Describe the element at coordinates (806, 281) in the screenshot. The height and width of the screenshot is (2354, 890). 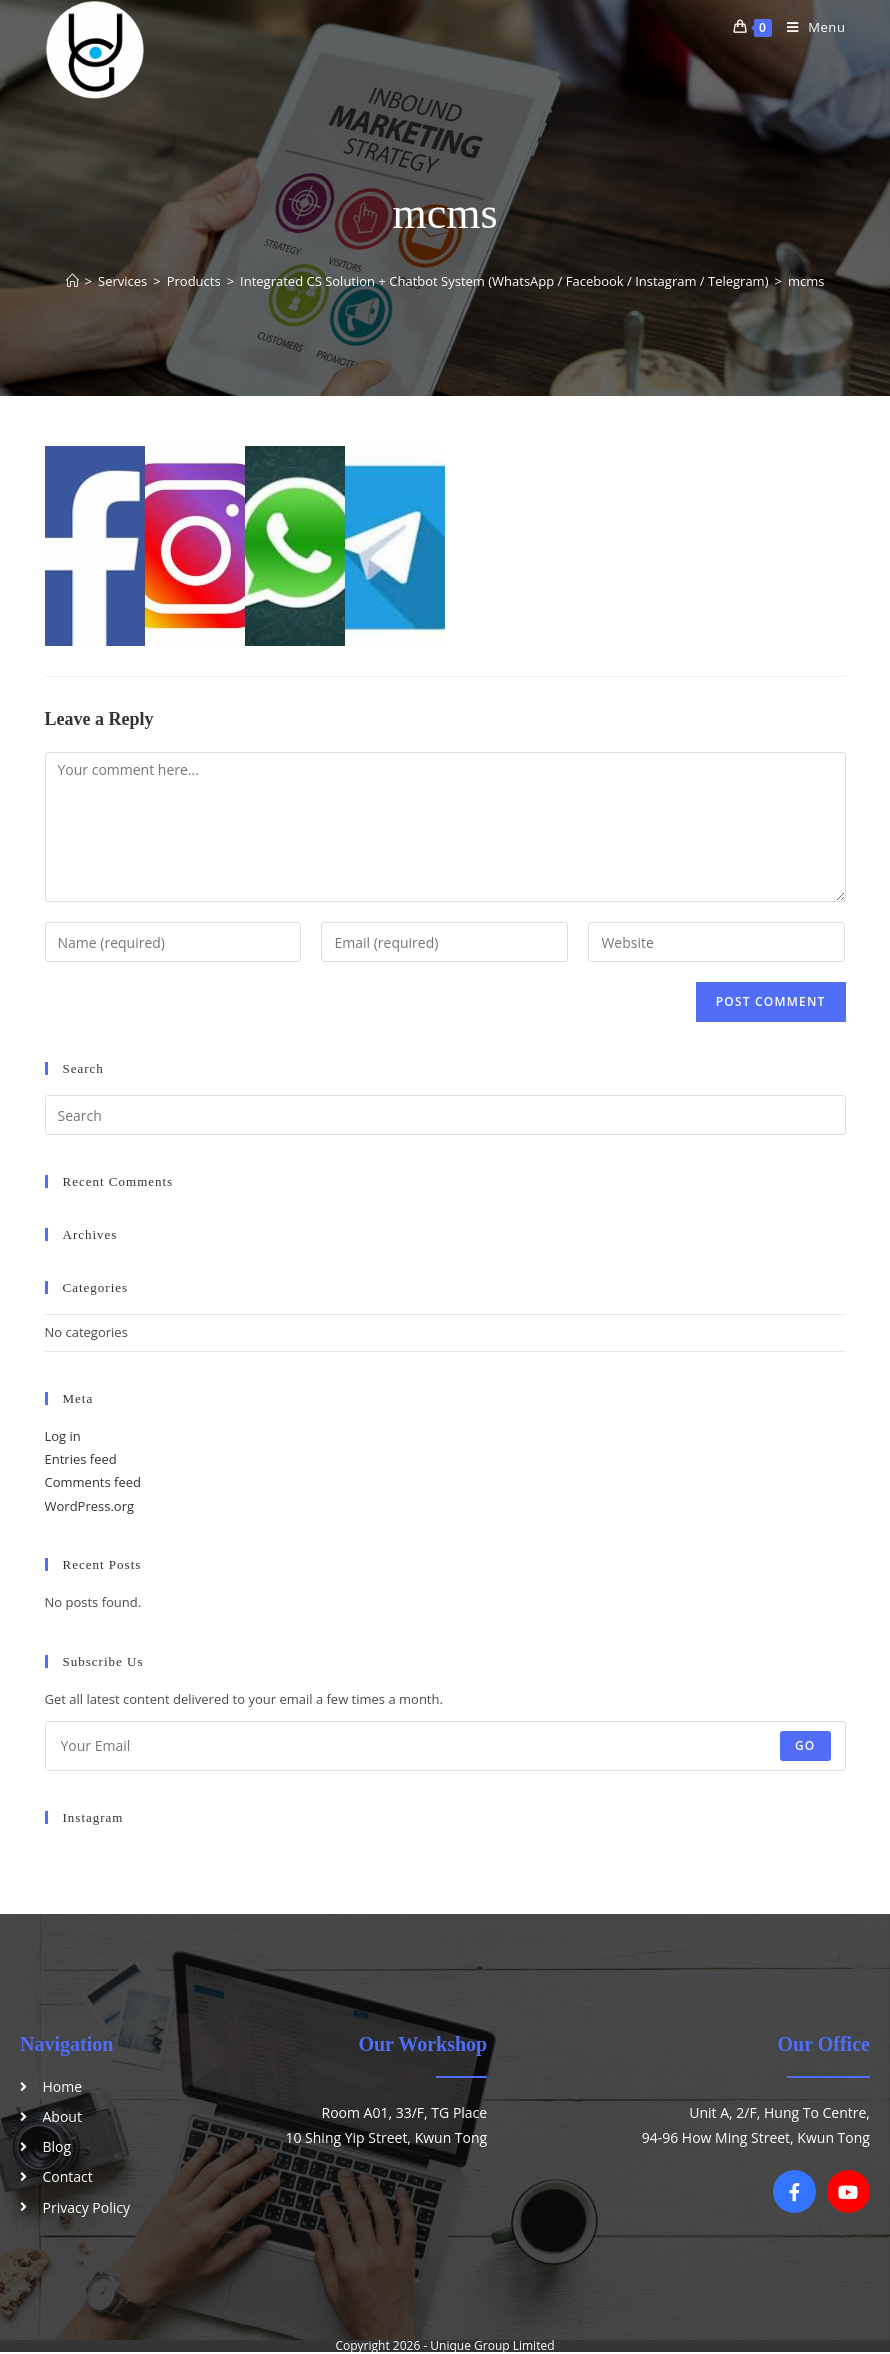
I see `mcms` at that location.